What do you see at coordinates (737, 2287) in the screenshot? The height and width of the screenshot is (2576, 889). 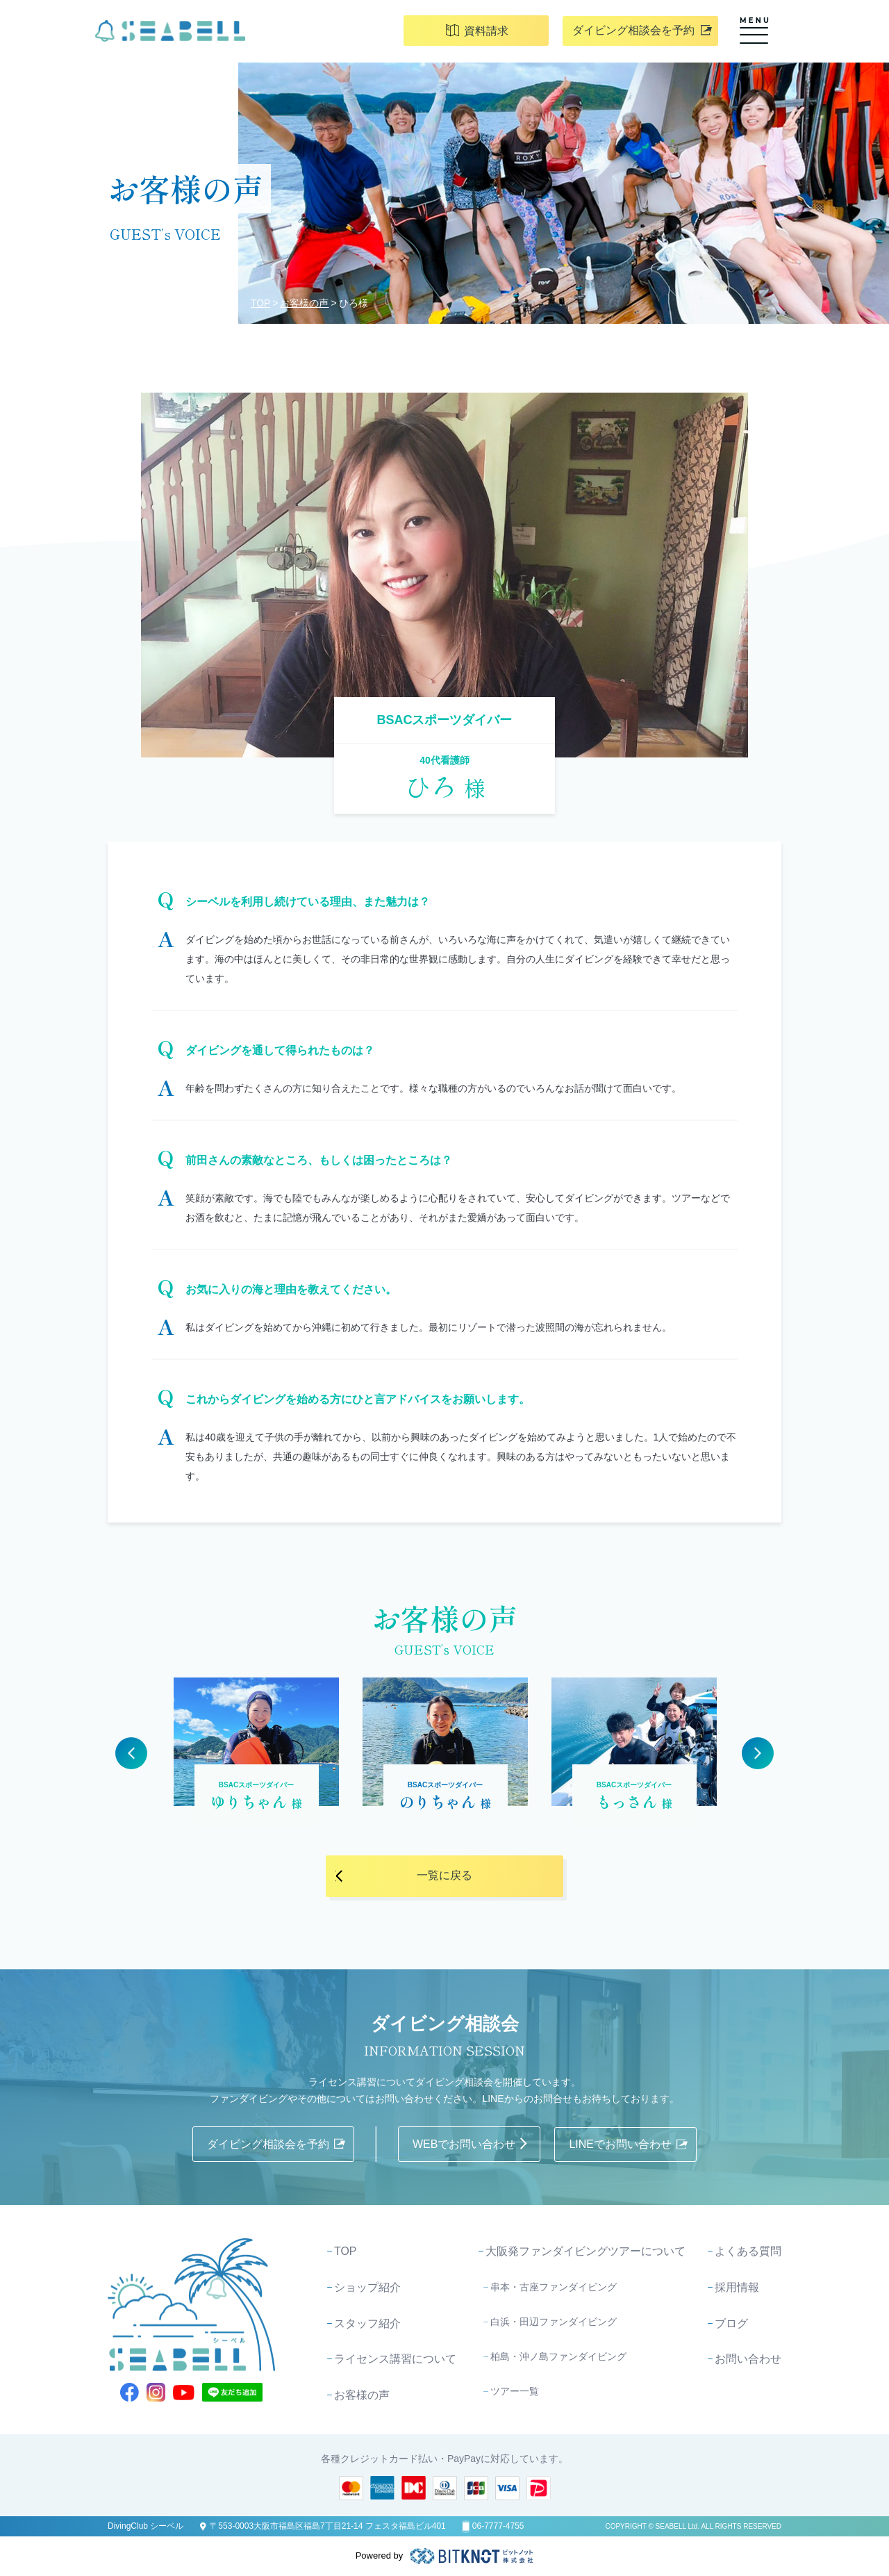 I see `採用情報` at bounding box center [737, 2287].